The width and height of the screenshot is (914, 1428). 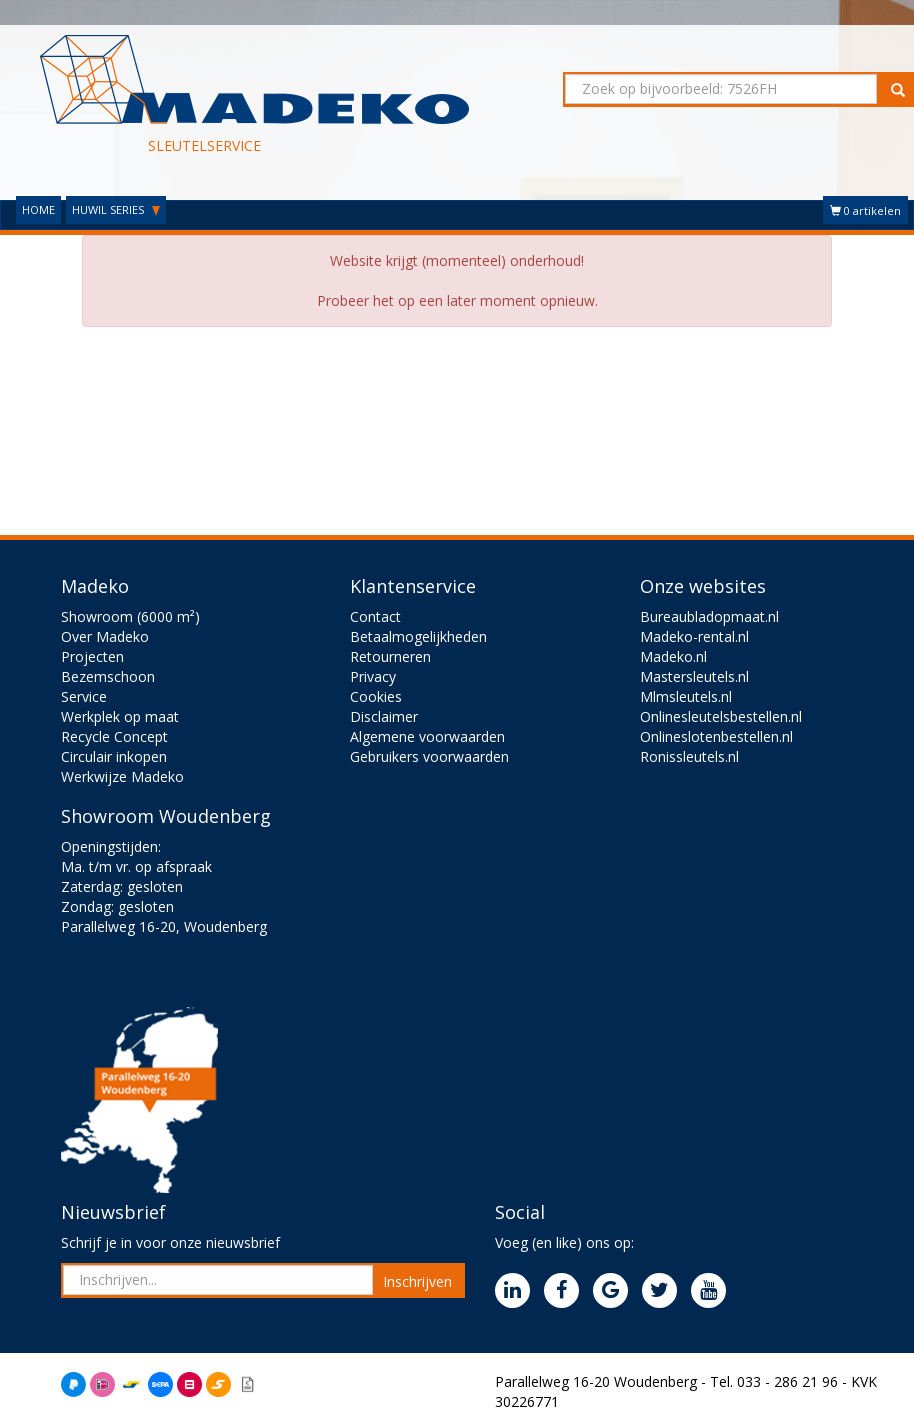 I want to click on Inschrijven, so click(x=417, y=1281).